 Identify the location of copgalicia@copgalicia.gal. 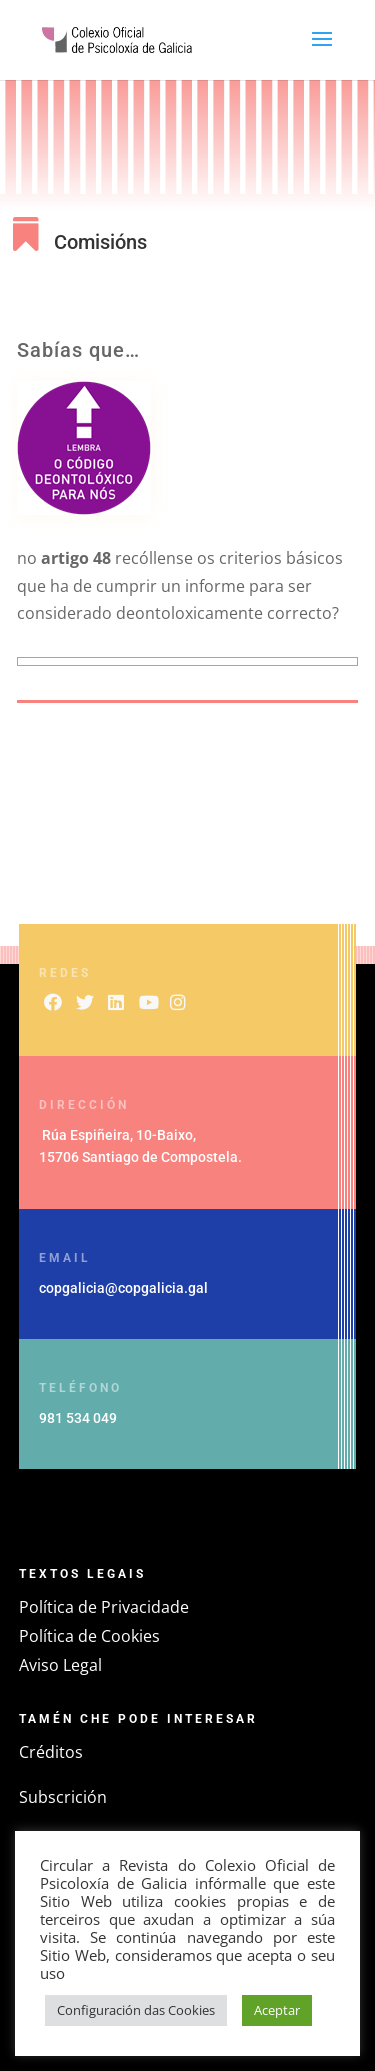
(123, 1288).